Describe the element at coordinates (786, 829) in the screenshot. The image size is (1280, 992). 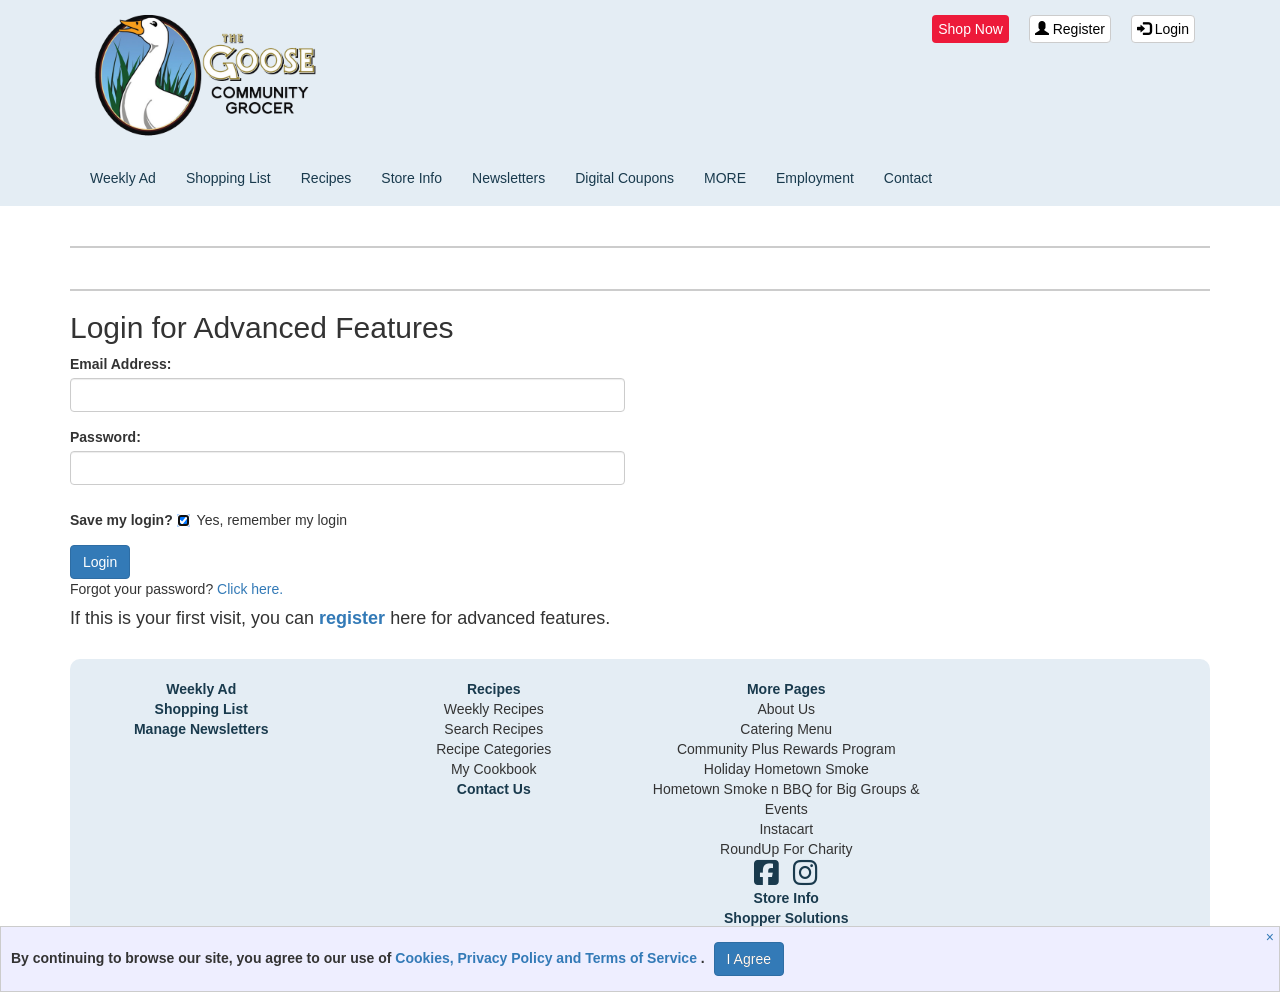
I see `Instacart` at that location.